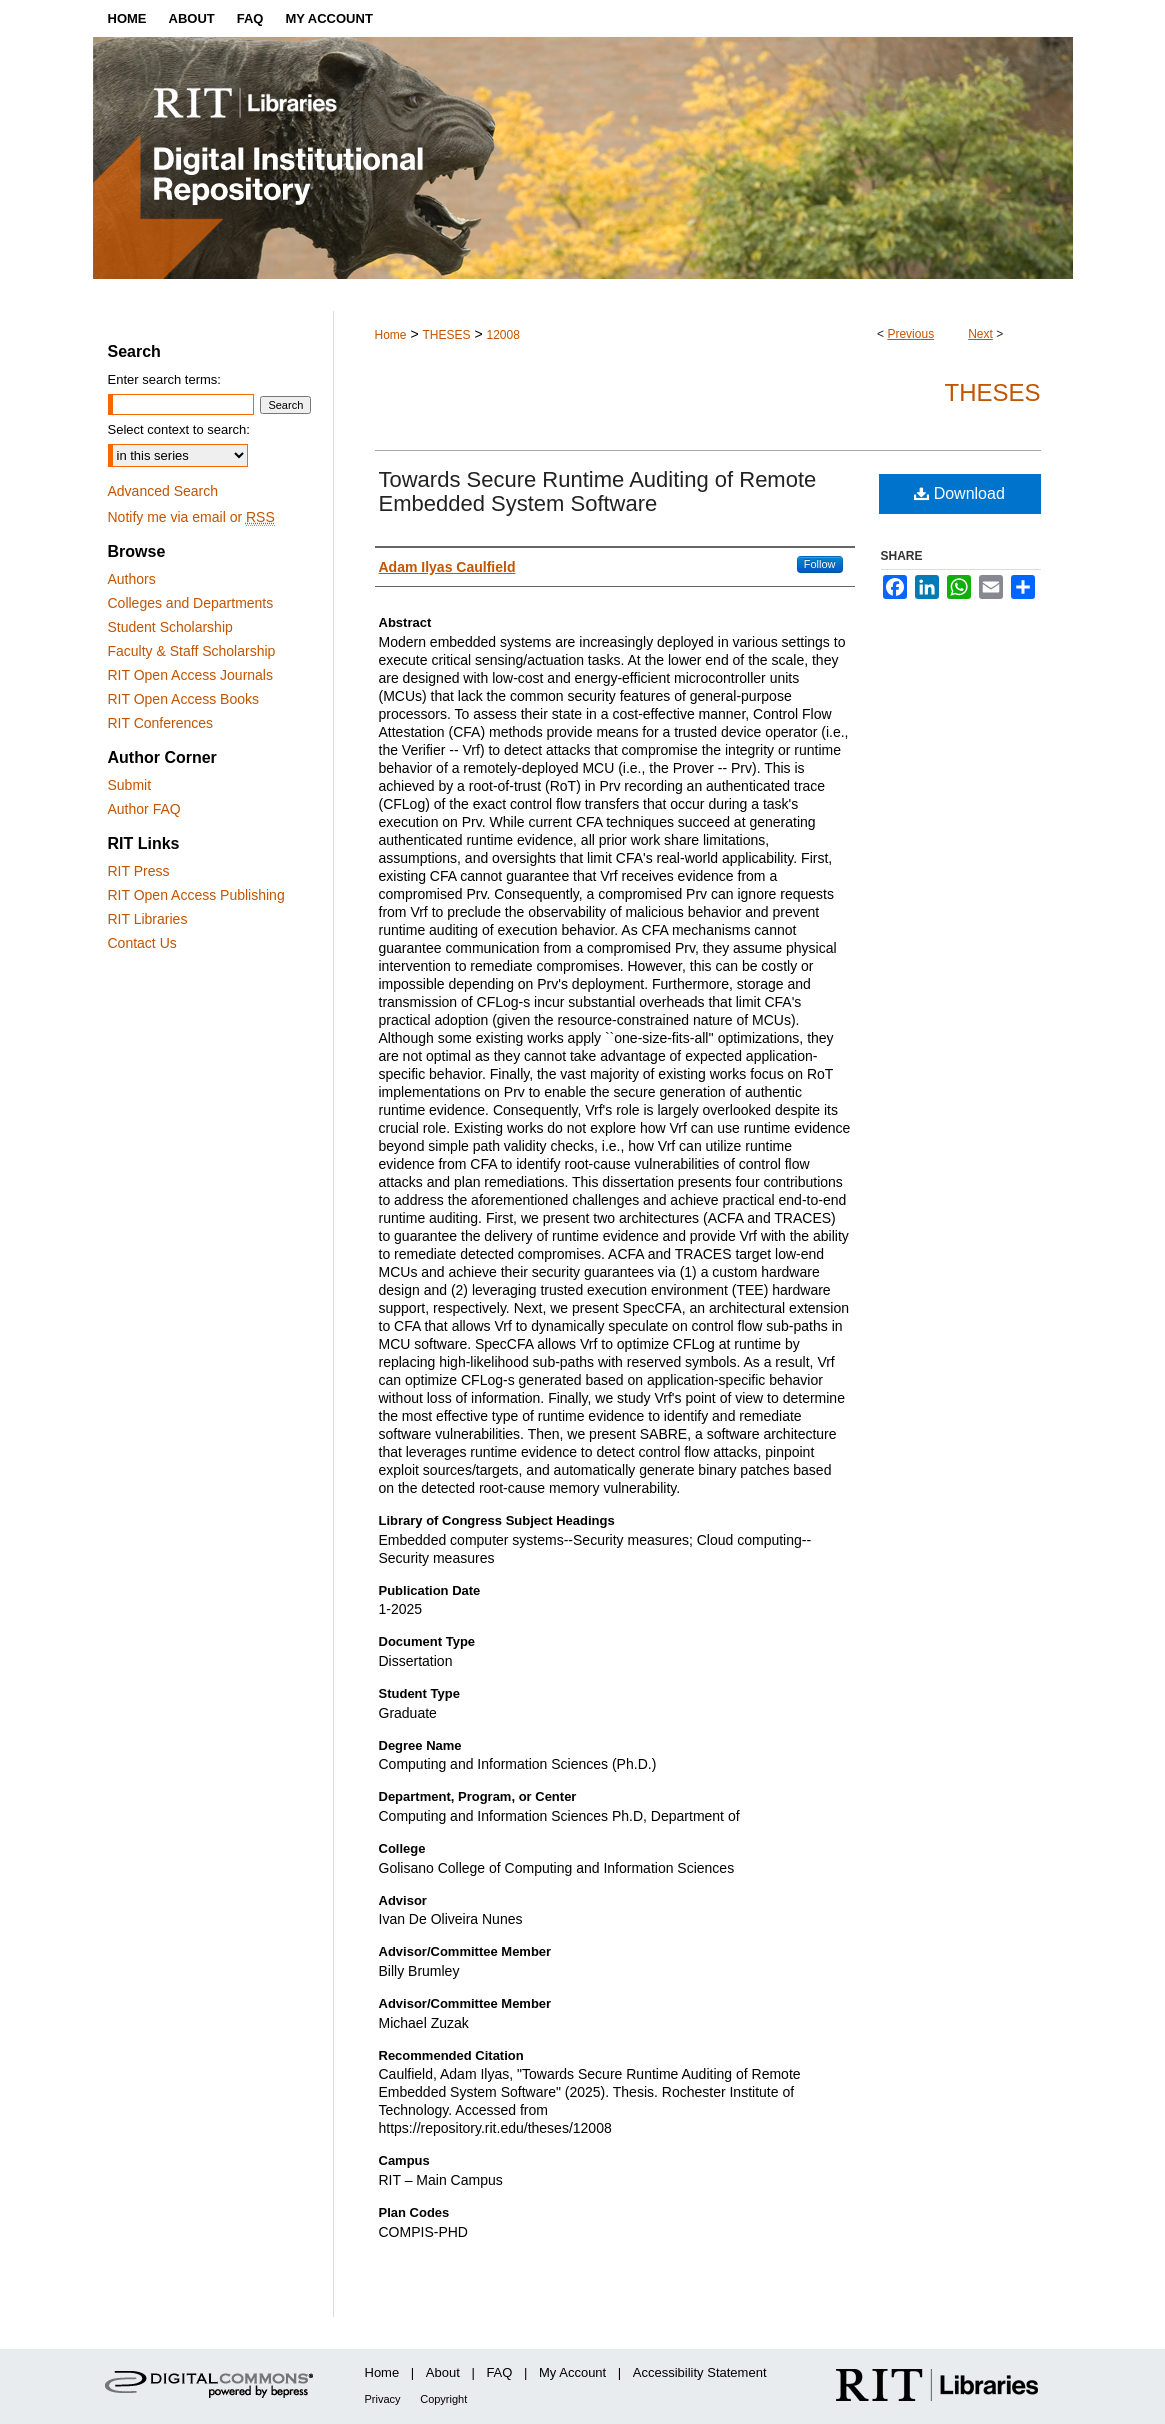 This screenshot has height=2424, width=1165. Describe the element at coordinates (572, 2372) in the screenshot. I see `My Account` at that location.